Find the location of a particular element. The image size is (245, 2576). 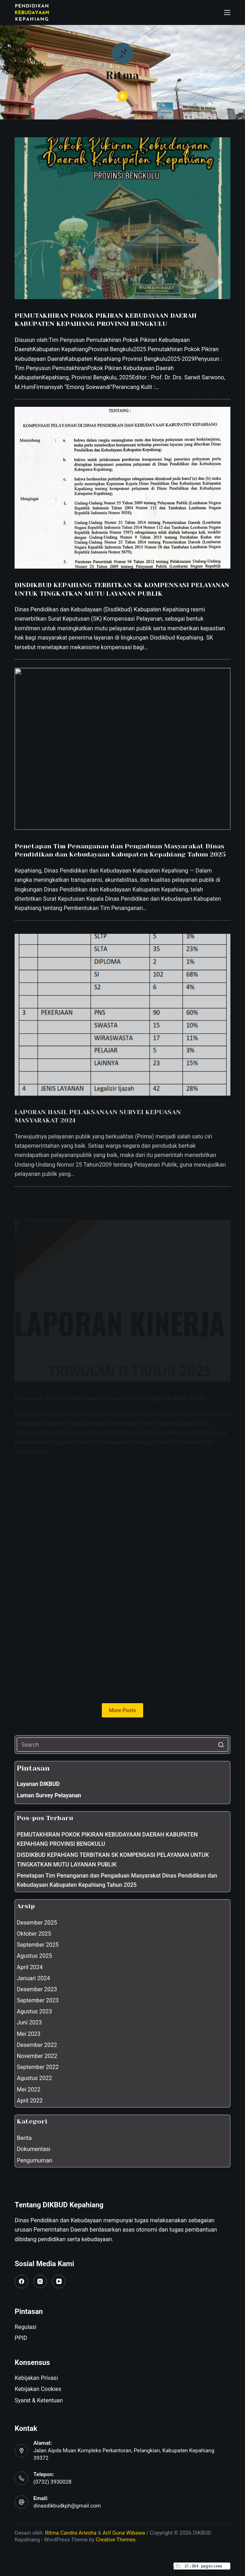

Penetapan Tim Penanganan dan Pengaduan Masyarakat Dinas Pendidikan dan Kebudayaan Kabupaten Kepahiang Tahun 2025 is located at coordinates (117, 1880).